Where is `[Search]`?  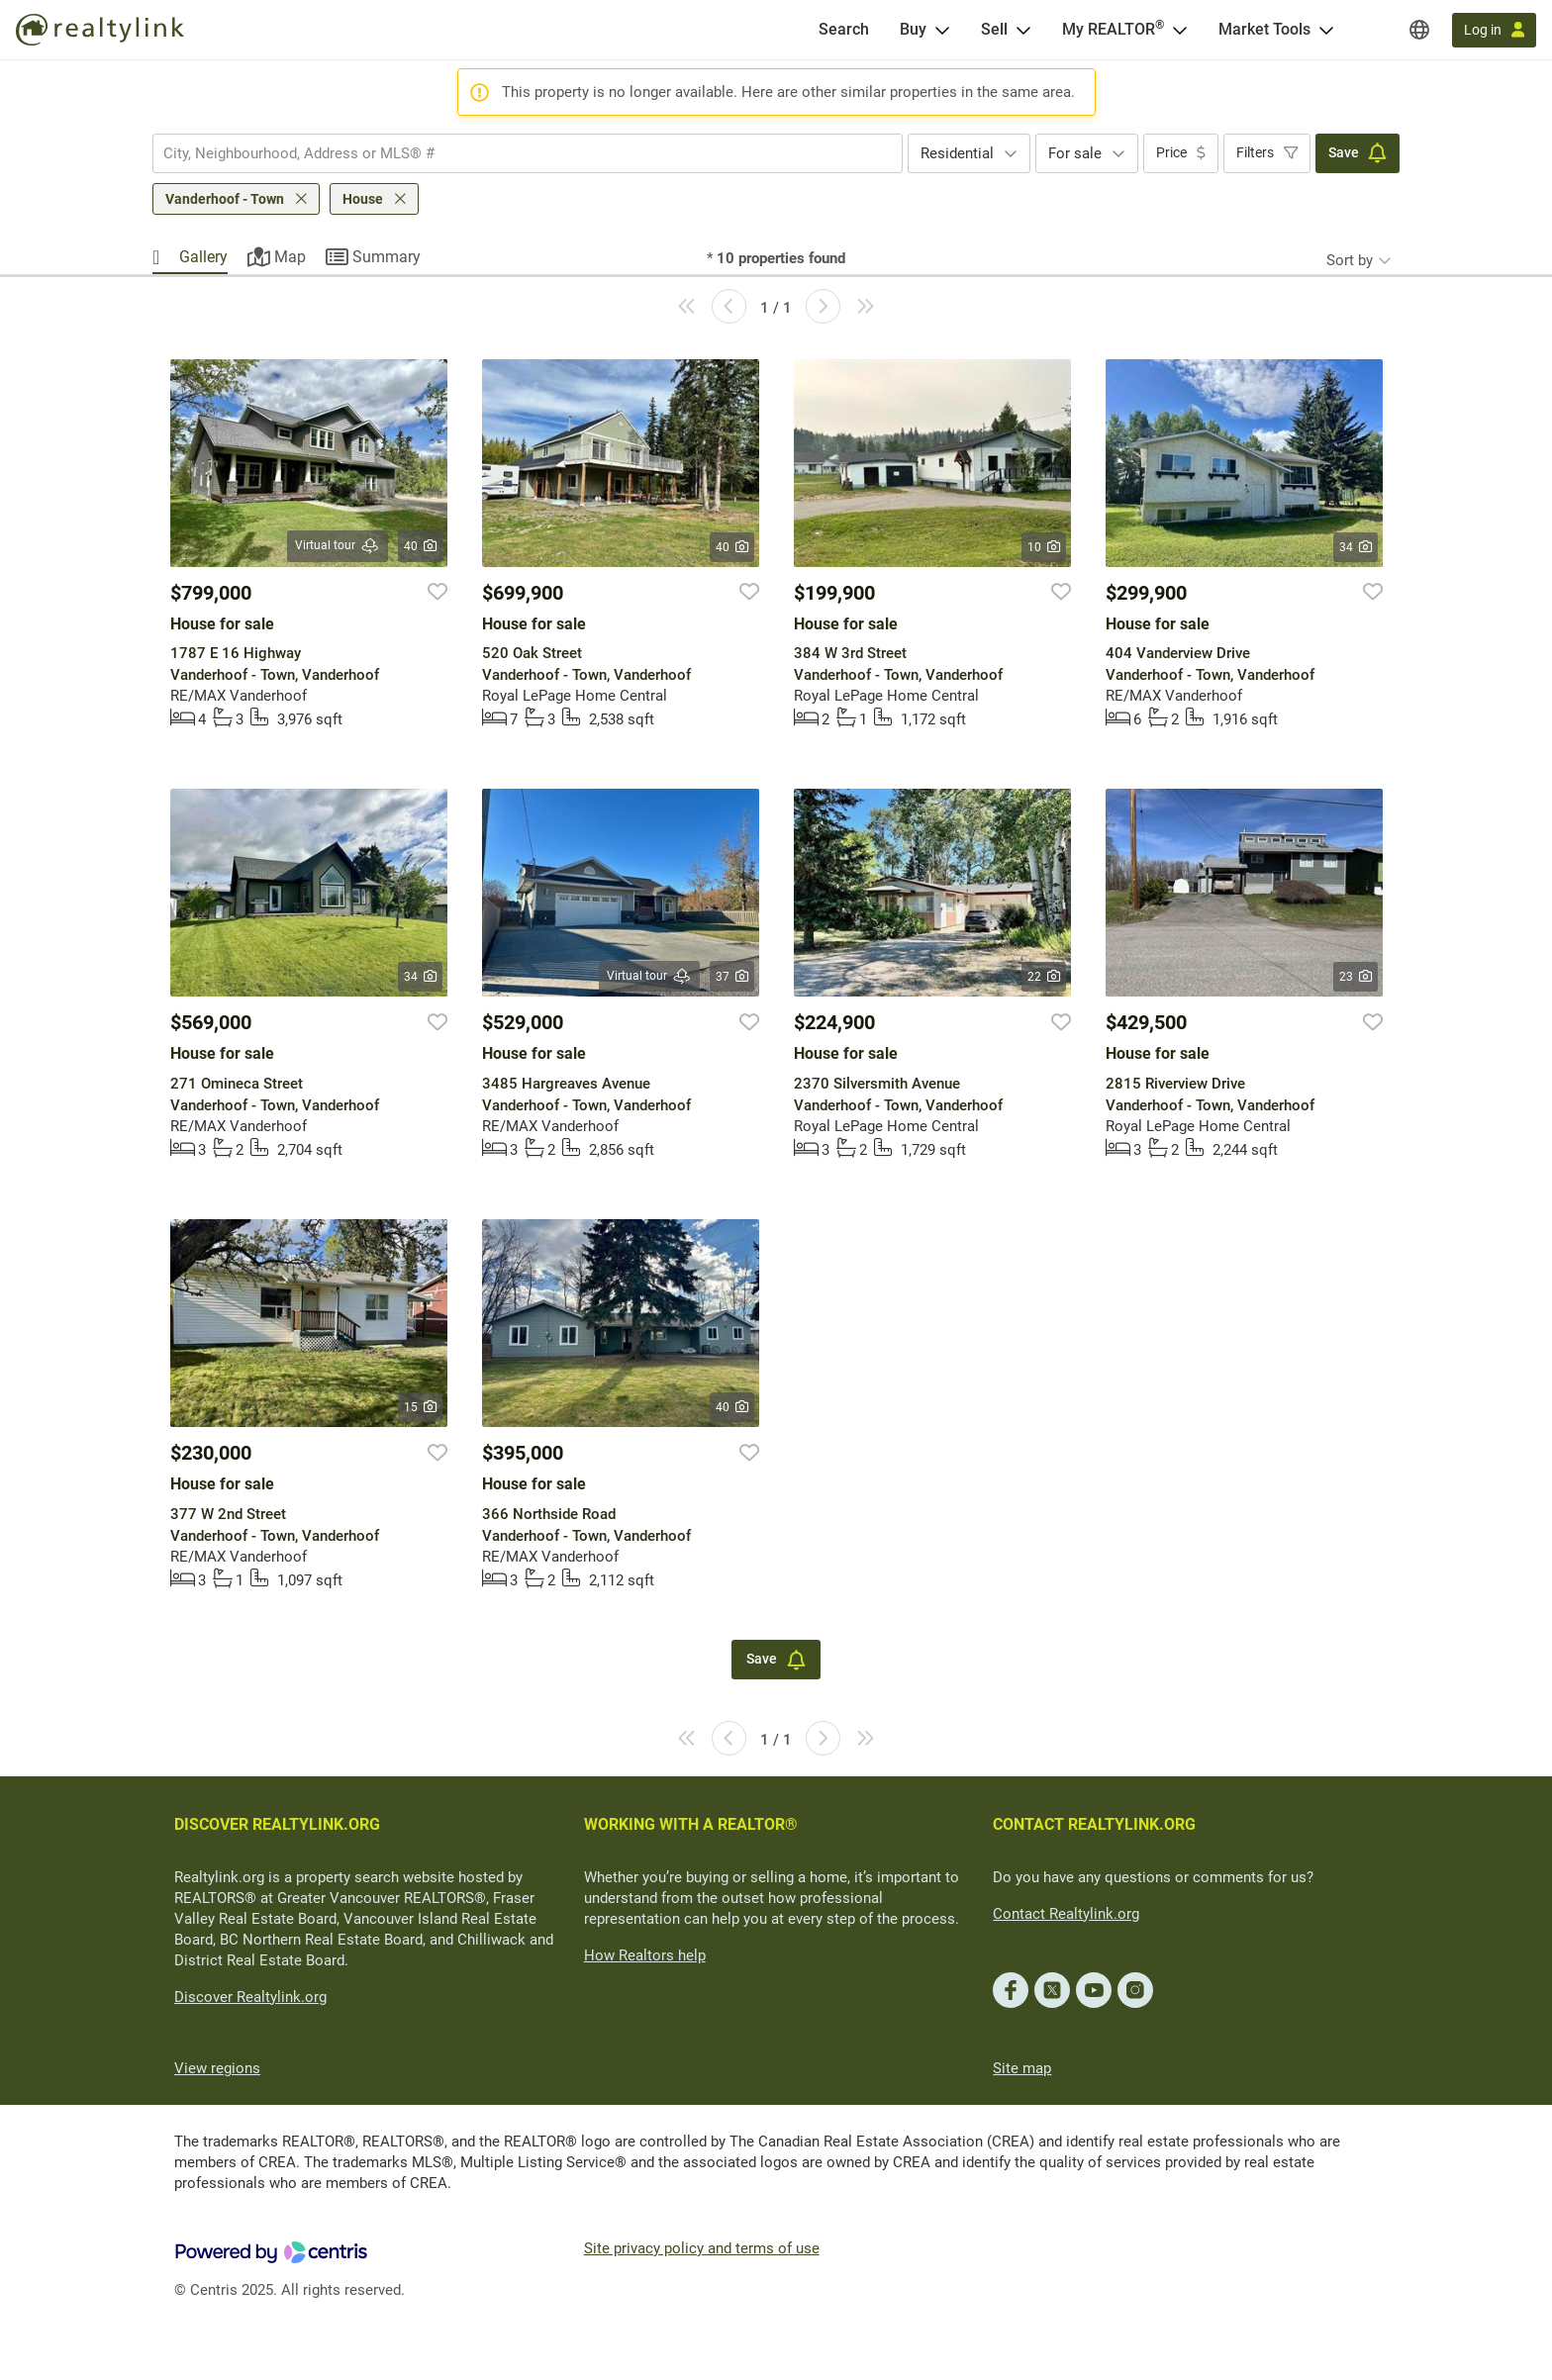 [Search] is located at coordinates (844, 29).